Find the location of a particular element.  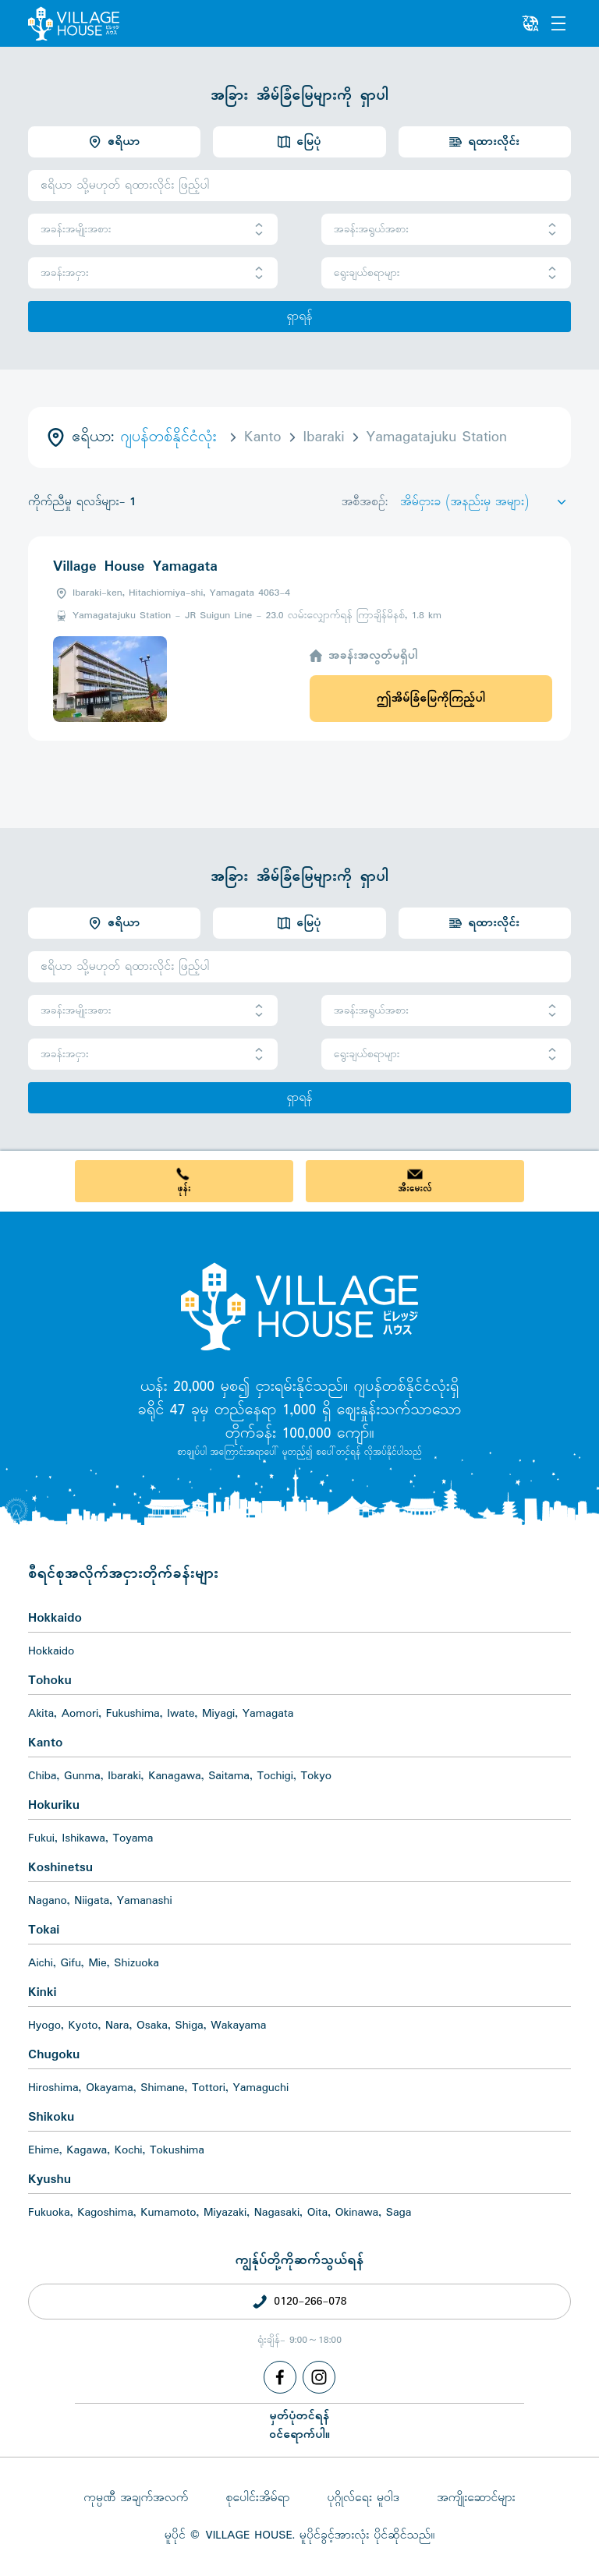

Aomori is located at coordinates (80, 1713).